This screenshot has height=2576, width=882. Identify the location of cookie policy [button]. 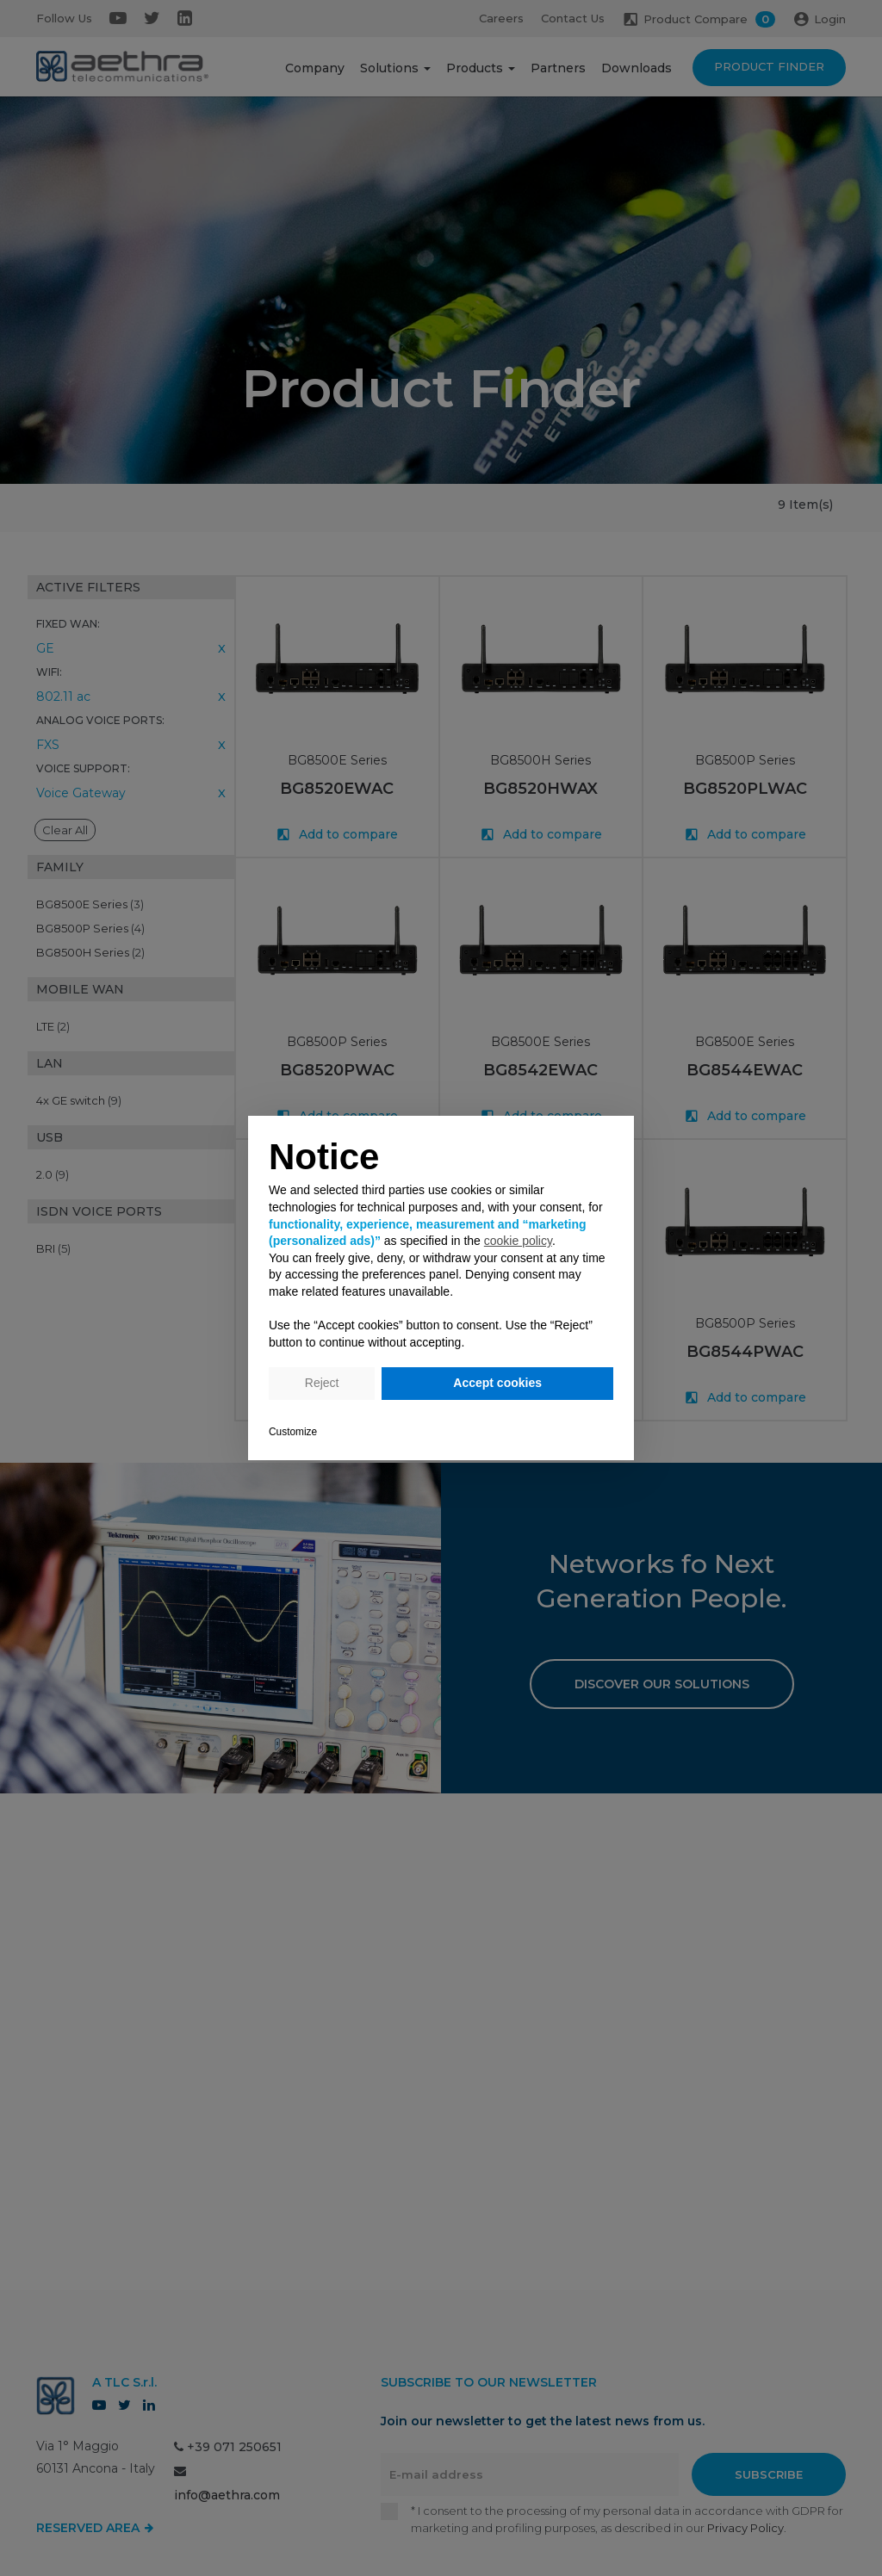
(518, 1241).